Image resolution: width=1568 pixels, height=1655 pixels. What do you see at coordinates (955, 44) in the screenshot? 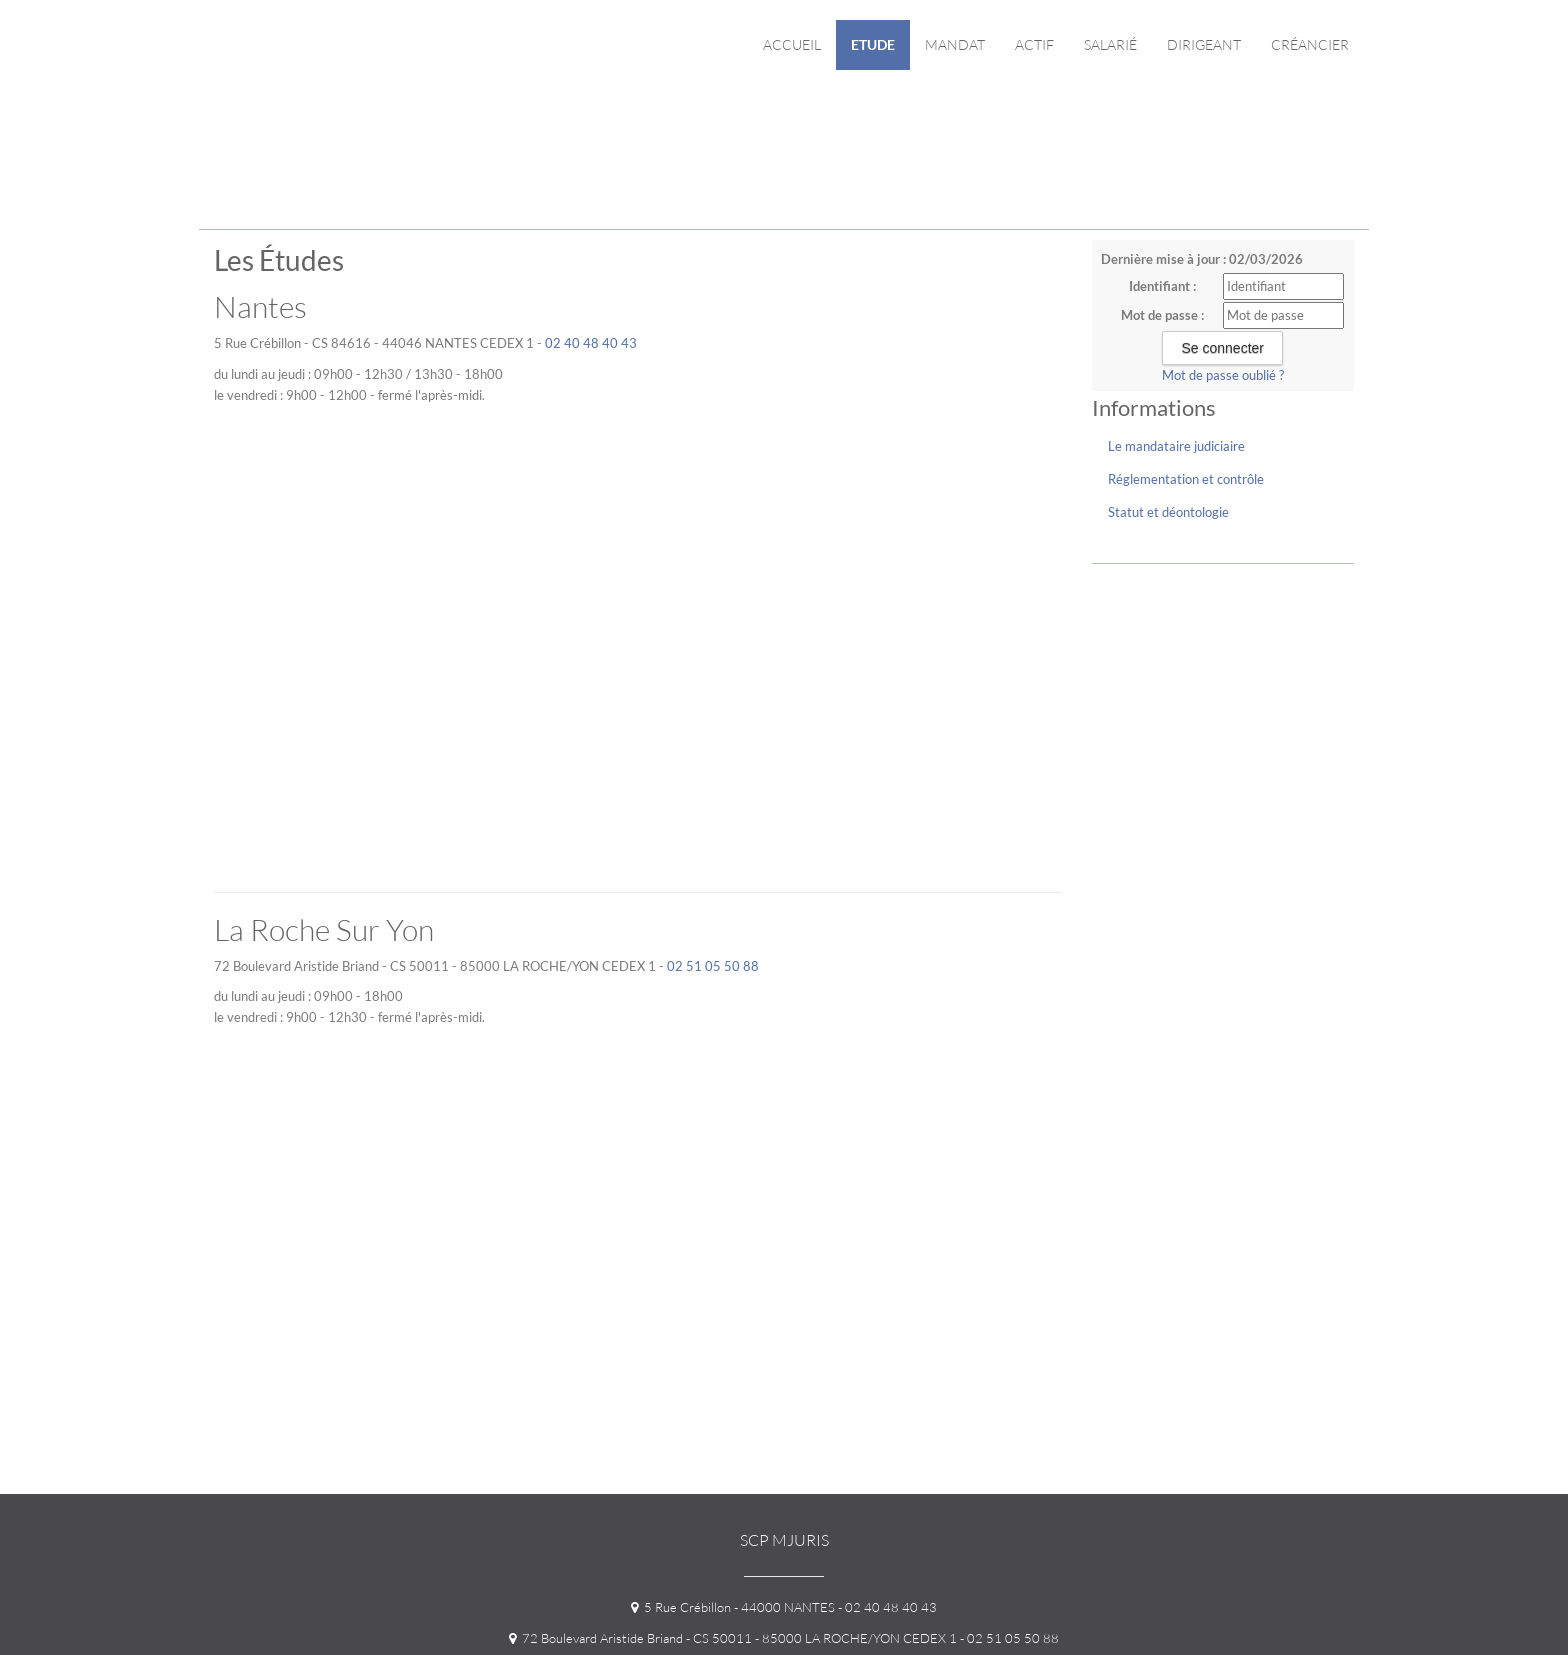
I see `Mandat` at bounding box center [955, 44].